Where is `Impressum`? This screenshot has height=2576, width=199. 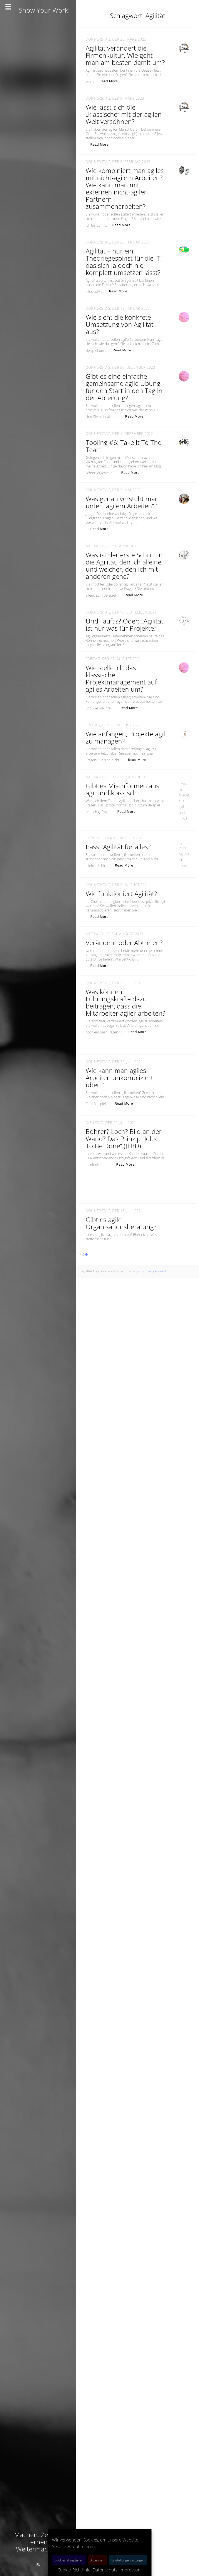 Impressum is located at coordinates (131, 2570).